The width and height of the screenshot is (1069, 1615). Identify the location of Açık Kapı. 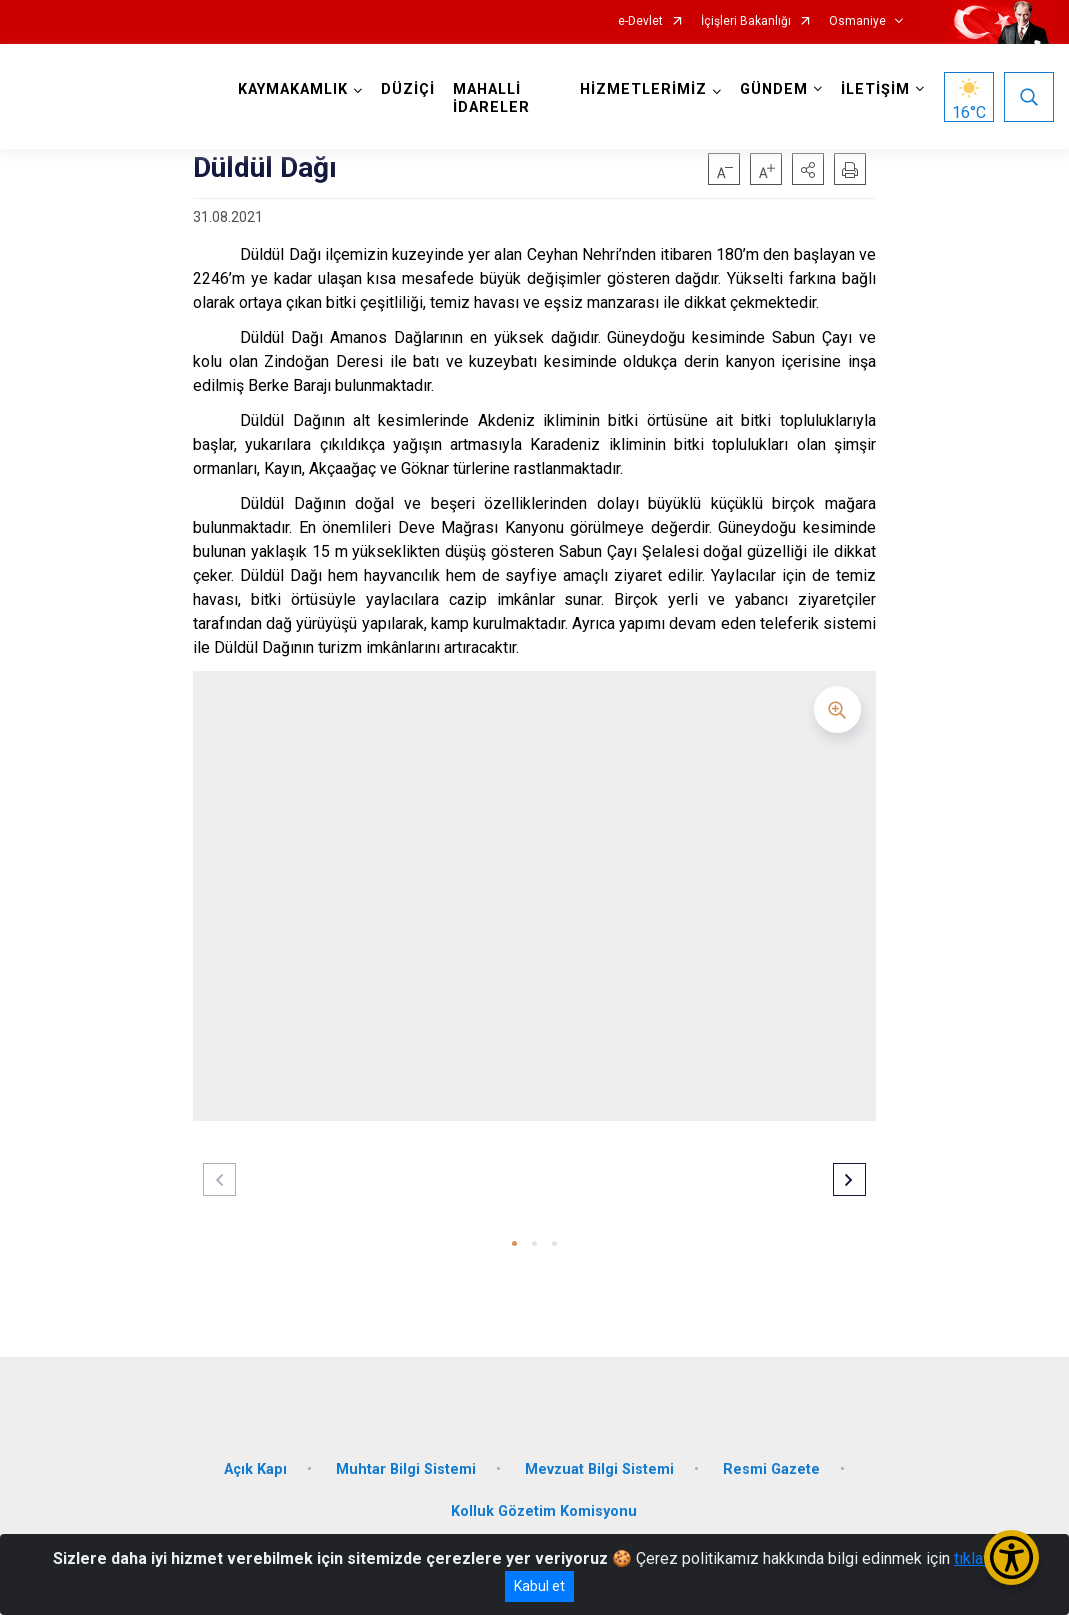
(255, 1469).